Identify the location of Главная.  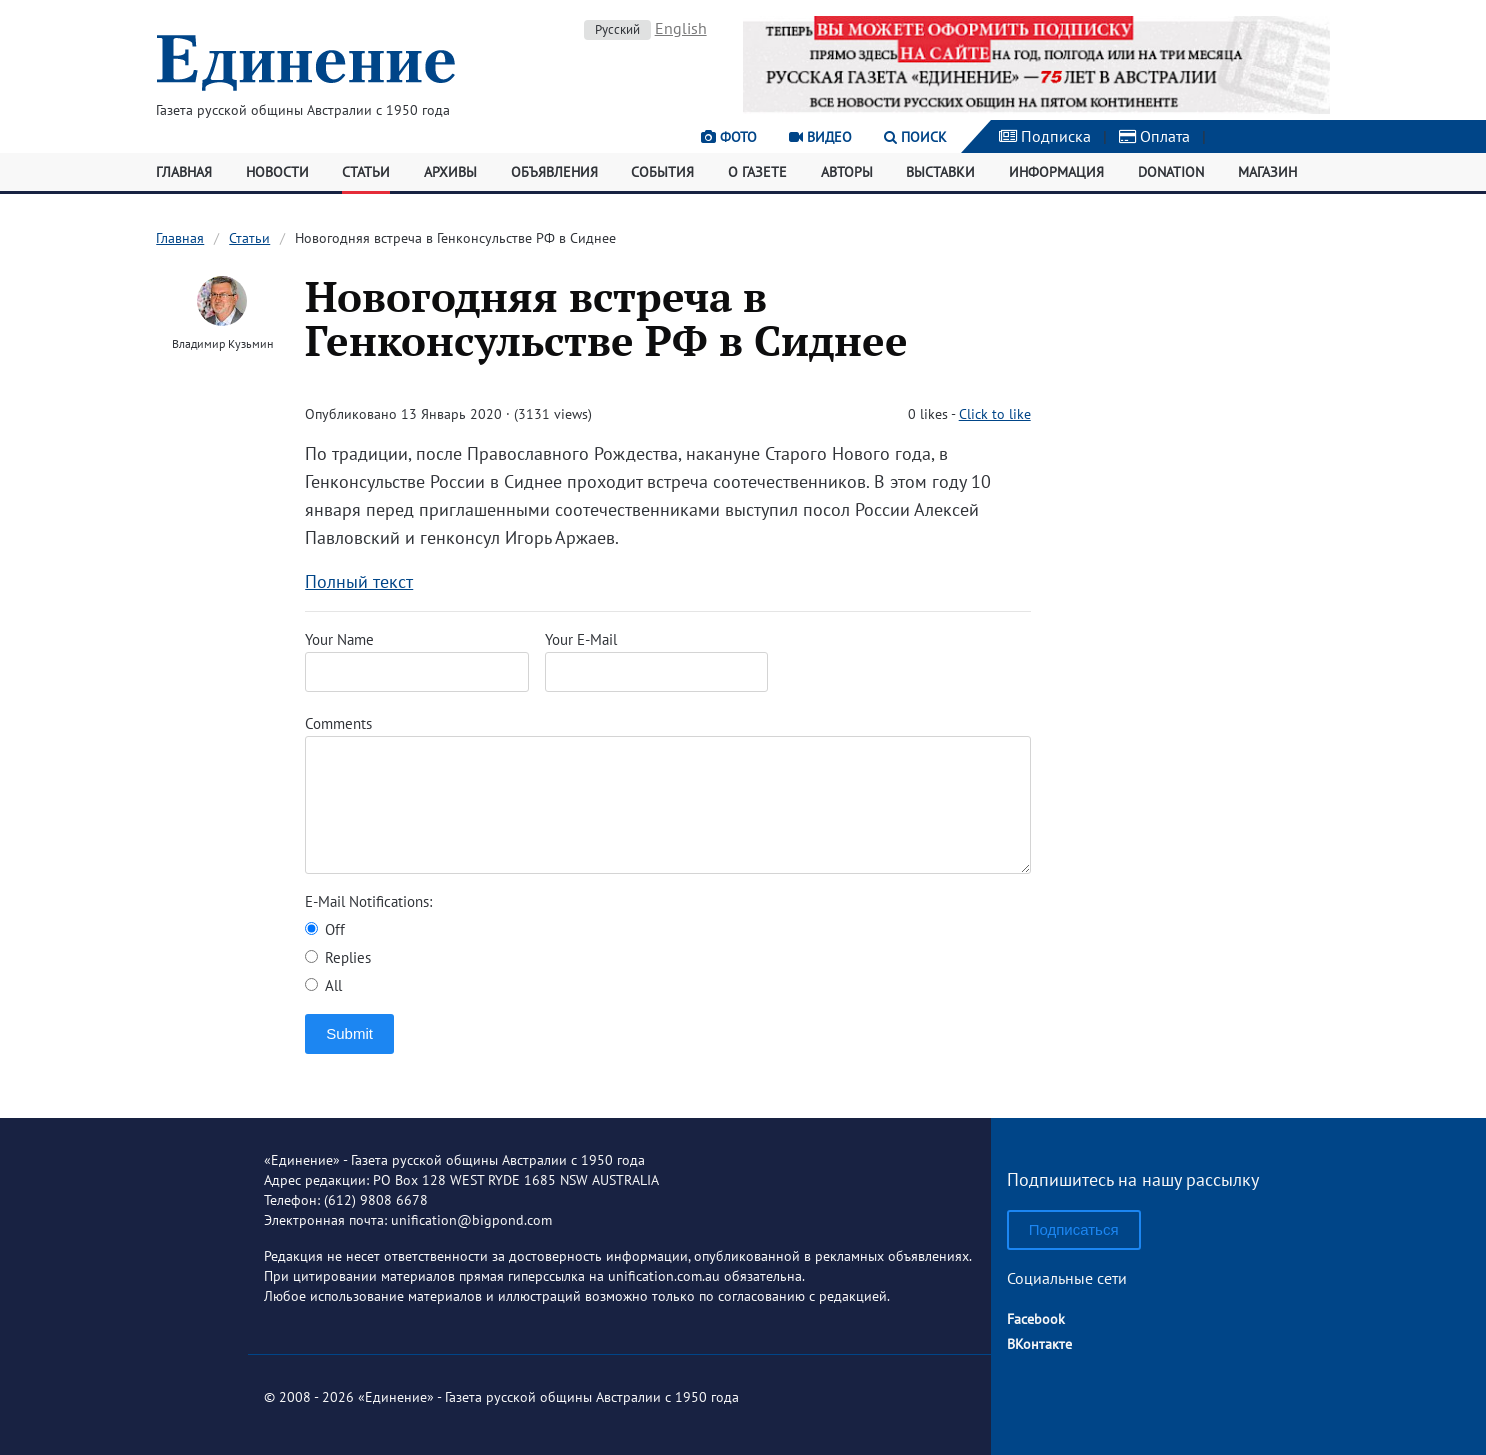
(184, 172).